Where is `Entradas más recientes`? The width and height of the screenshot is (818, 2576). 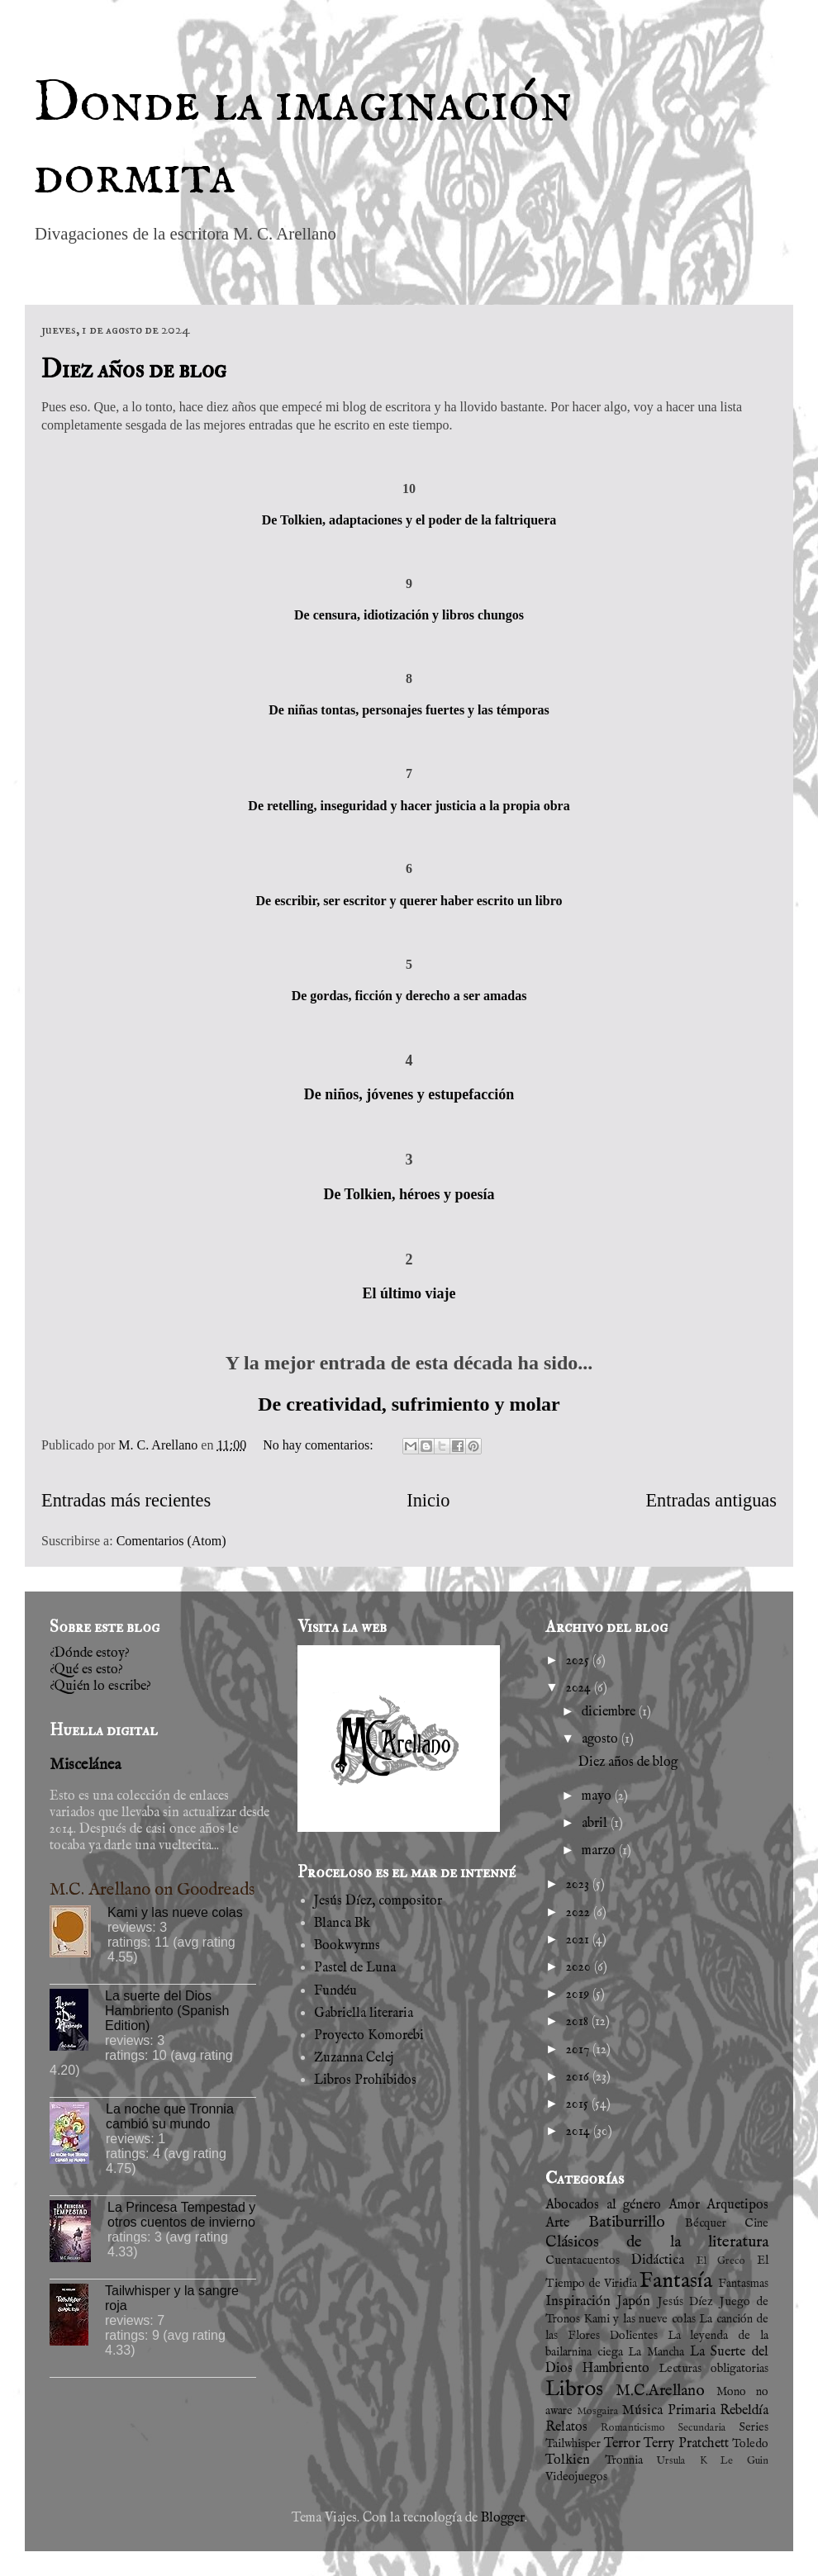 Entradas más recientes is located at coordinates (126, 1500).